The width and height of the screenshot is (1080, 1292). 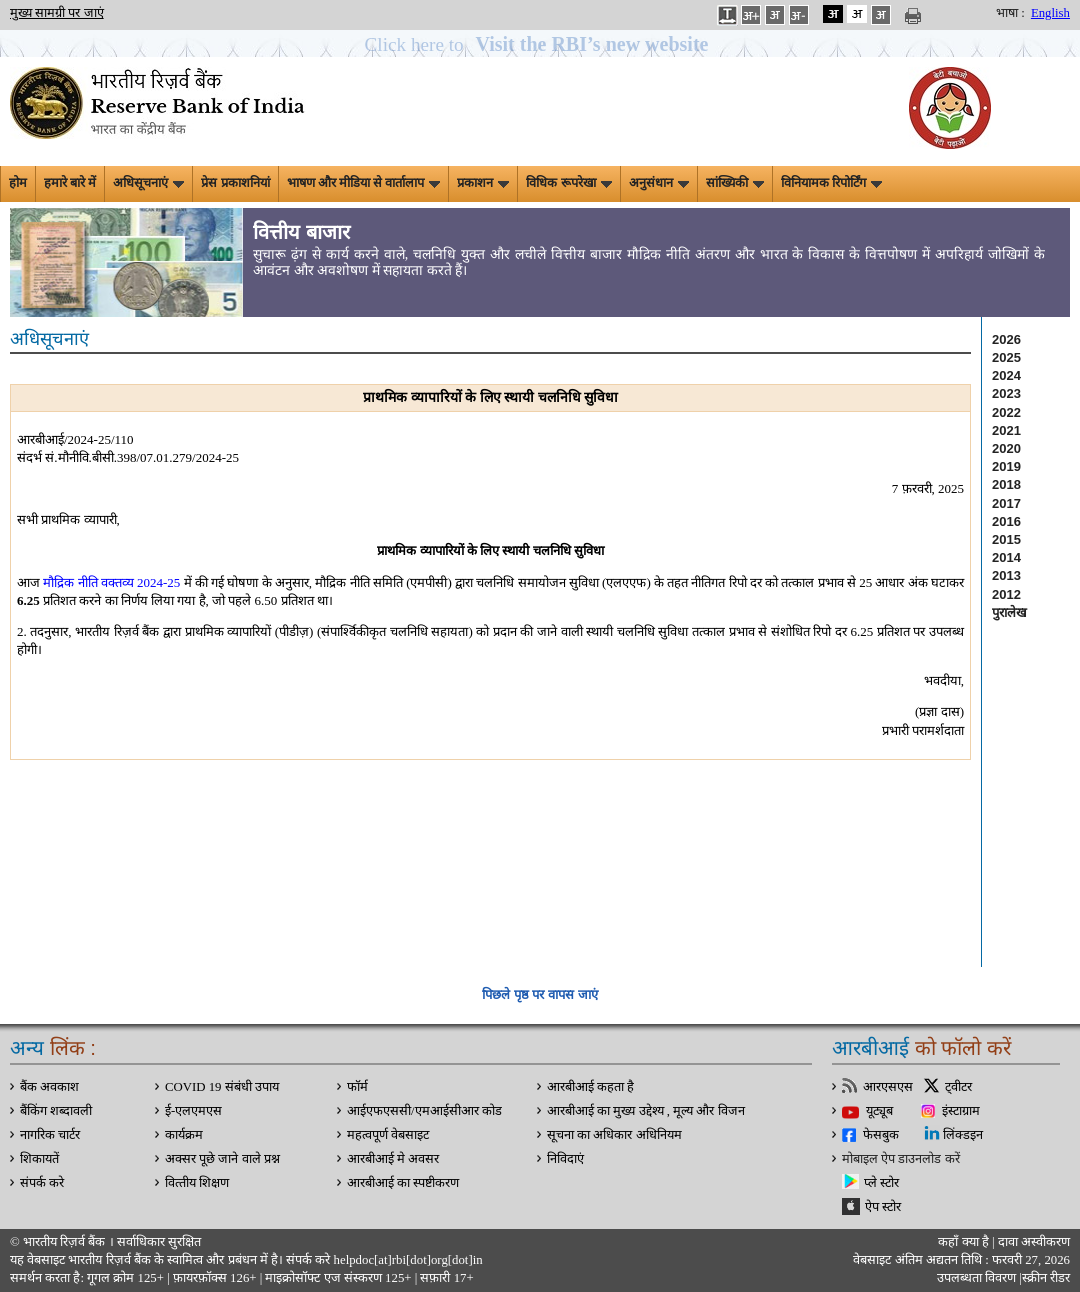 I want to click on English, so click(x=1050, y=13).